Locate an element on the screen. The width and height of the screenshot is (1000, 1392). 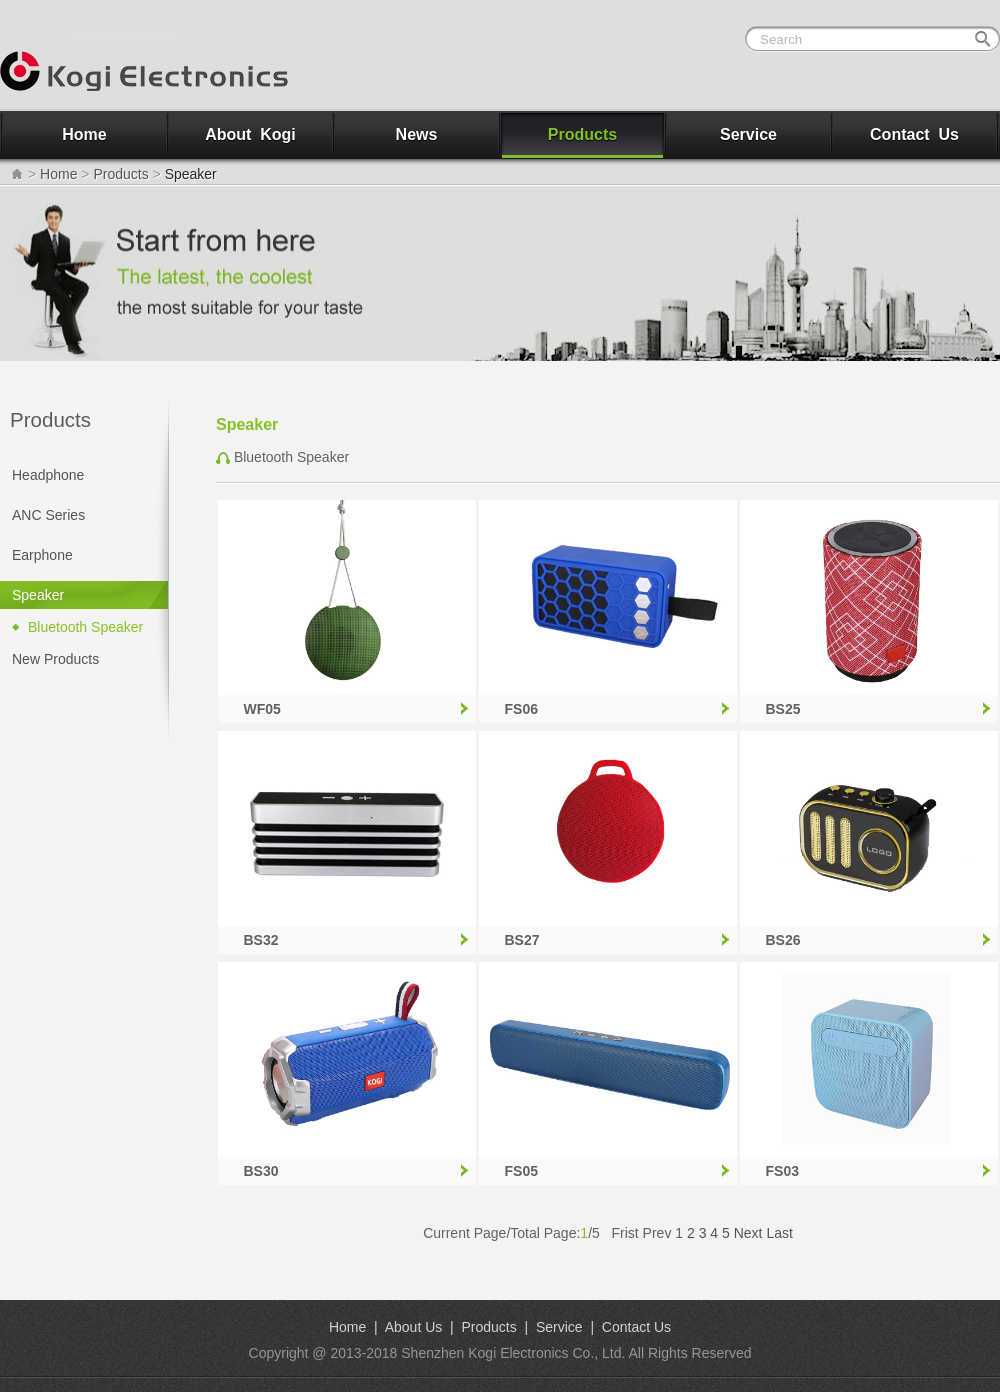
News is located at coordinates (417, 134).